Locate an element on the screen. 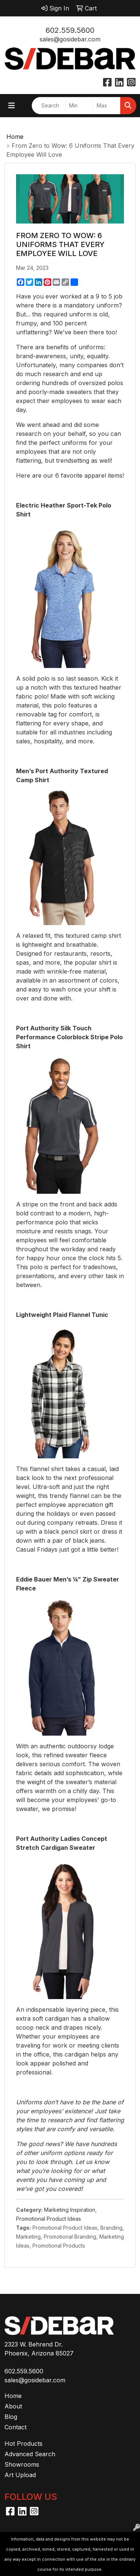  [Quick Search Price Low] is located at coordinates (79, 105).